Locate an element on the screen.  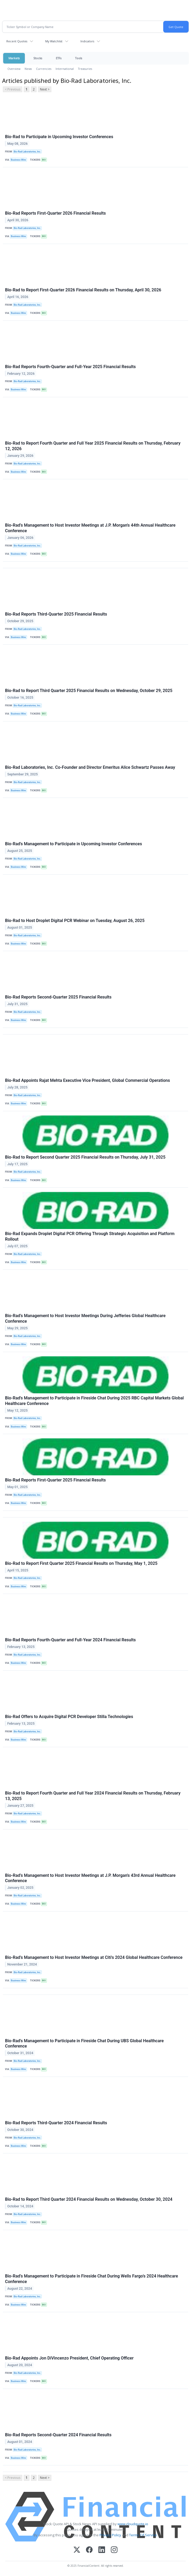
Bio-Rad Reports First-Quarter 2025 Financial Results is located at coordinates (55, 1480).